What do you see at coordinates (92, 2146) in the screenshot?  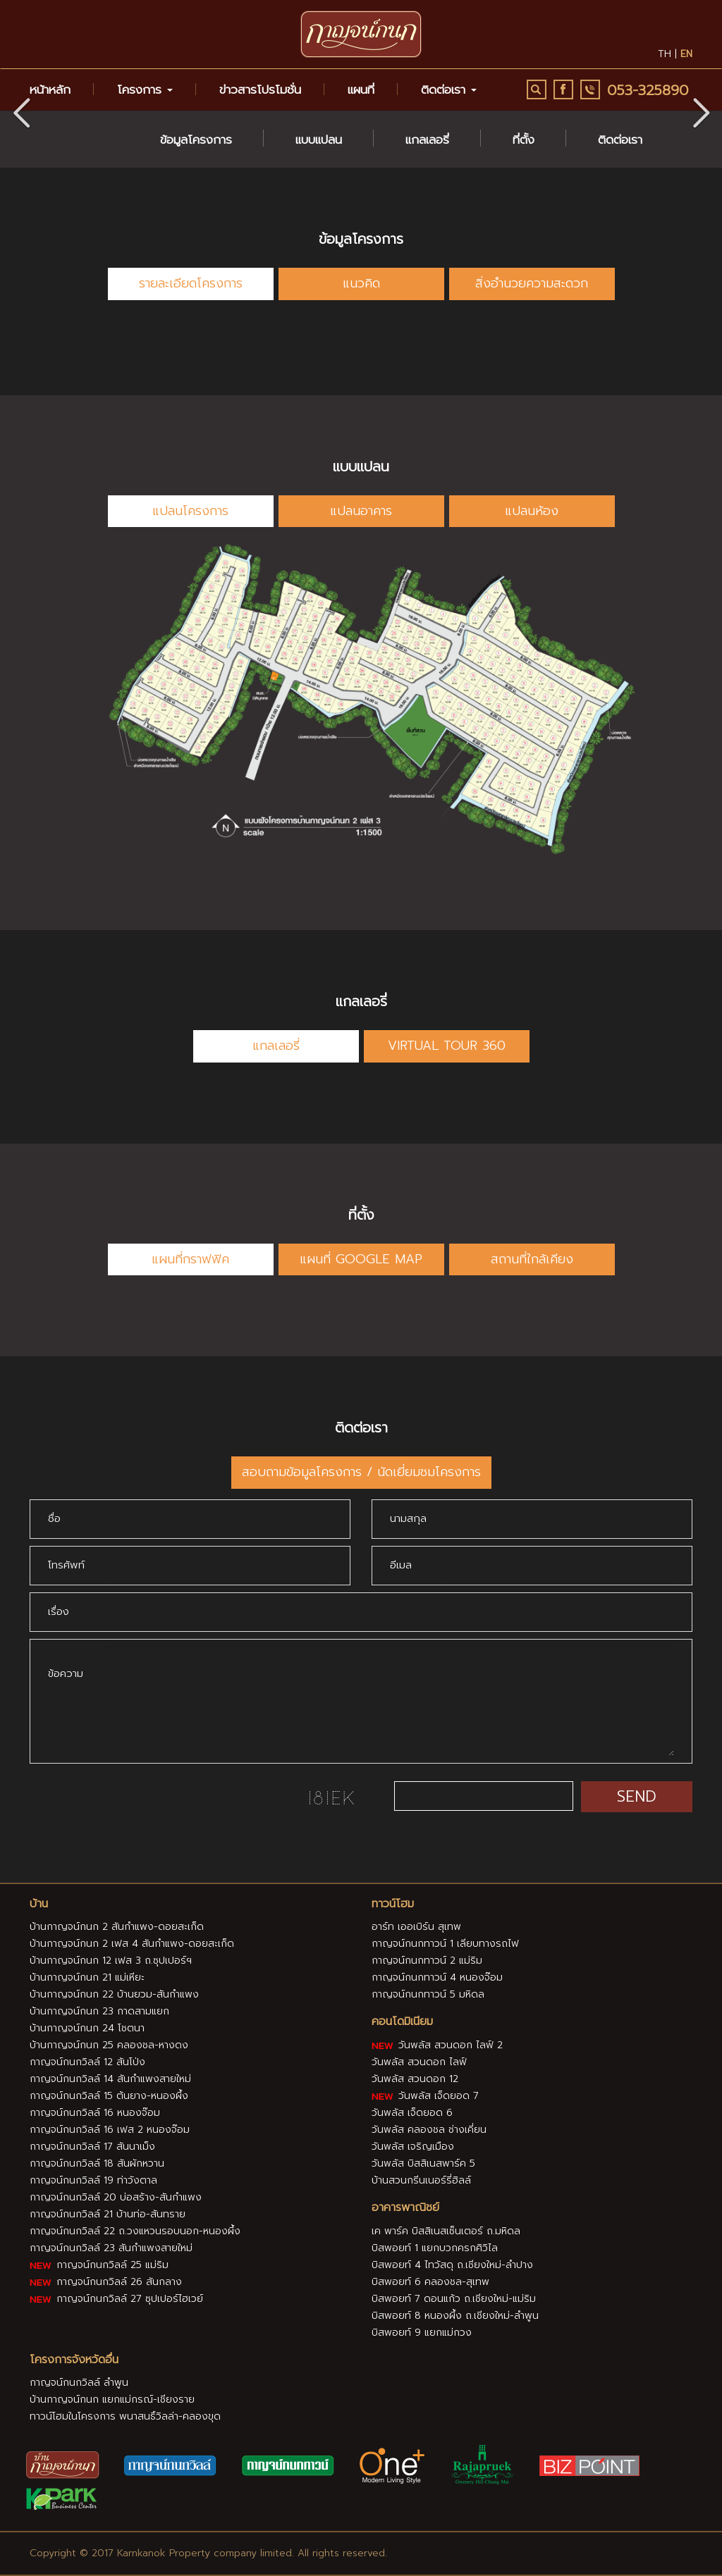 I see `กาญจน์กนกวิลล์ 17 สันนาเม็ง` at bounding box center [92, 2146].